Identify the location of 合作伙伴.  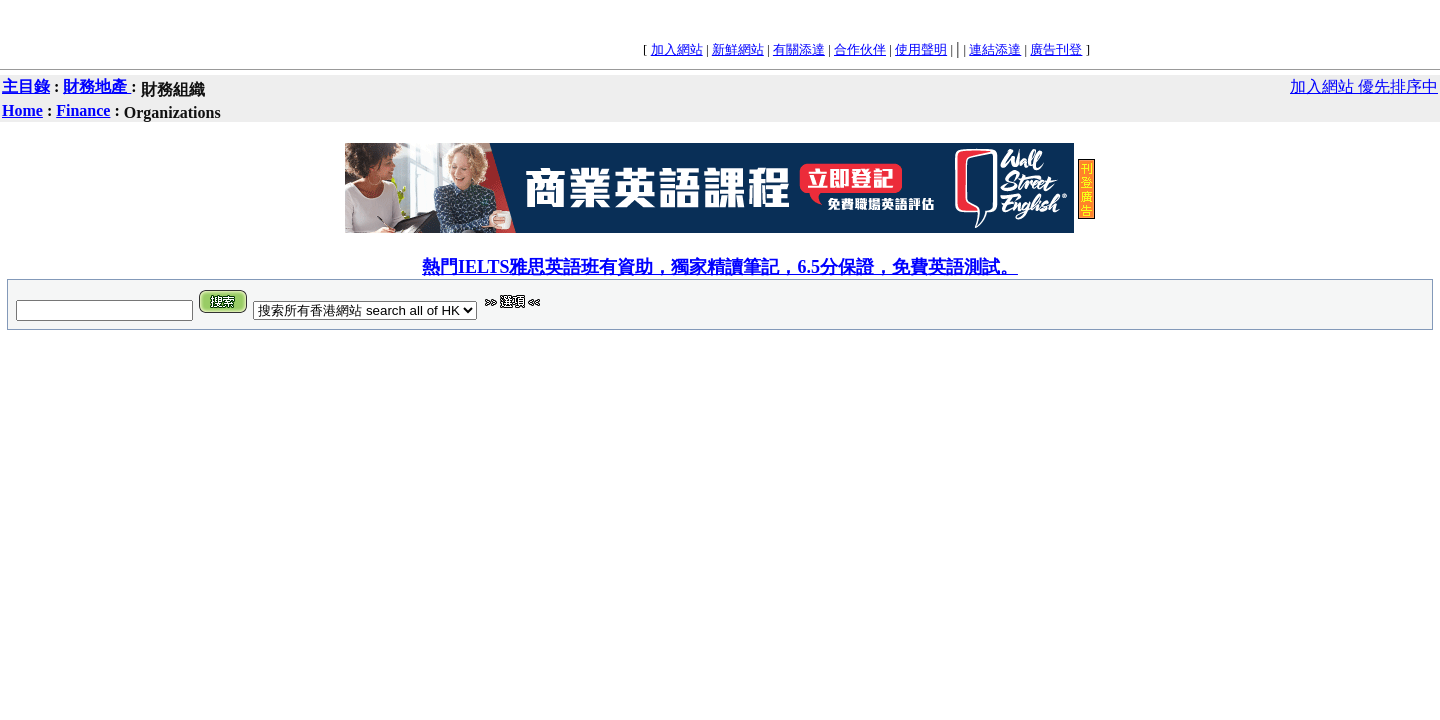
(860, 49).